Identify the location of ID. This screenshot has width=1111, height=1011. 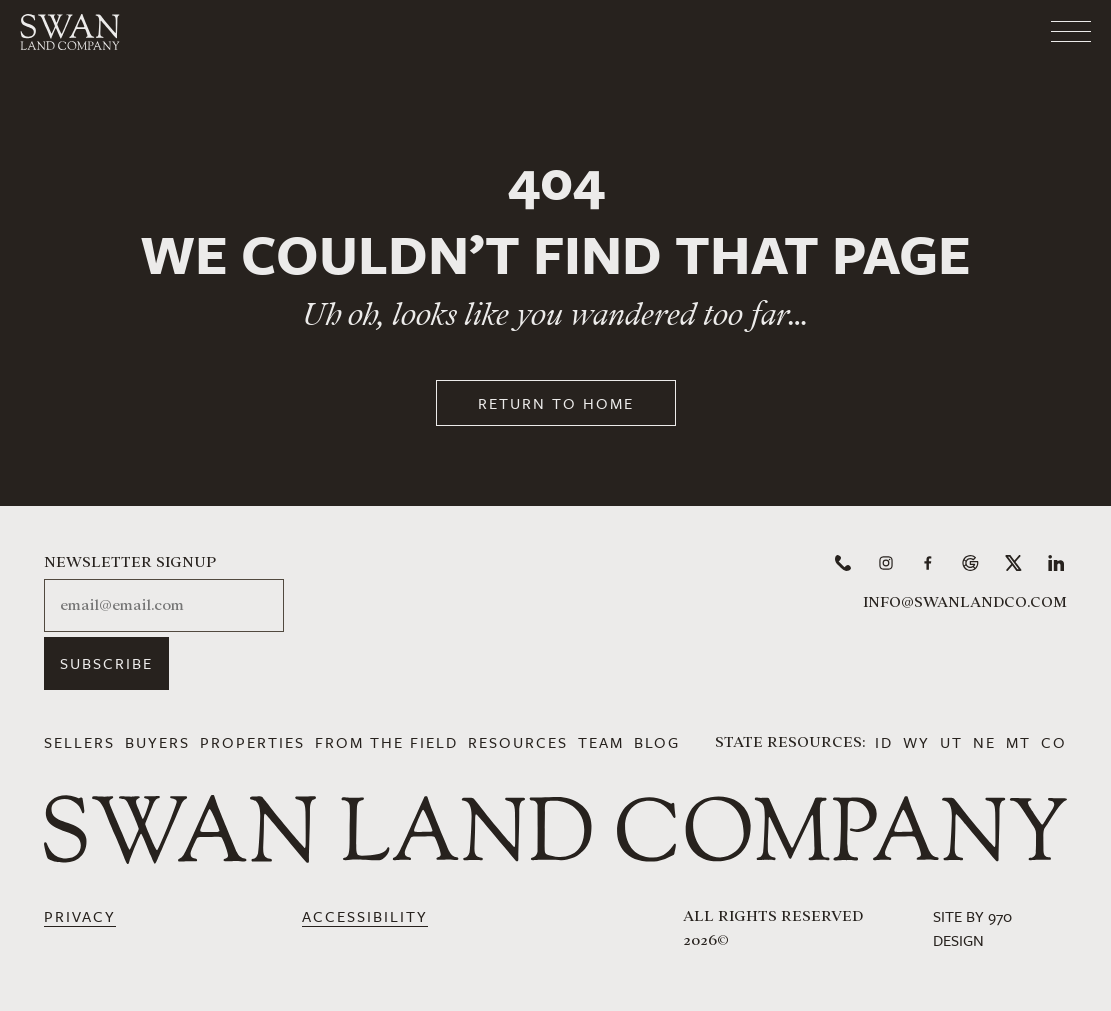
(884, 742).